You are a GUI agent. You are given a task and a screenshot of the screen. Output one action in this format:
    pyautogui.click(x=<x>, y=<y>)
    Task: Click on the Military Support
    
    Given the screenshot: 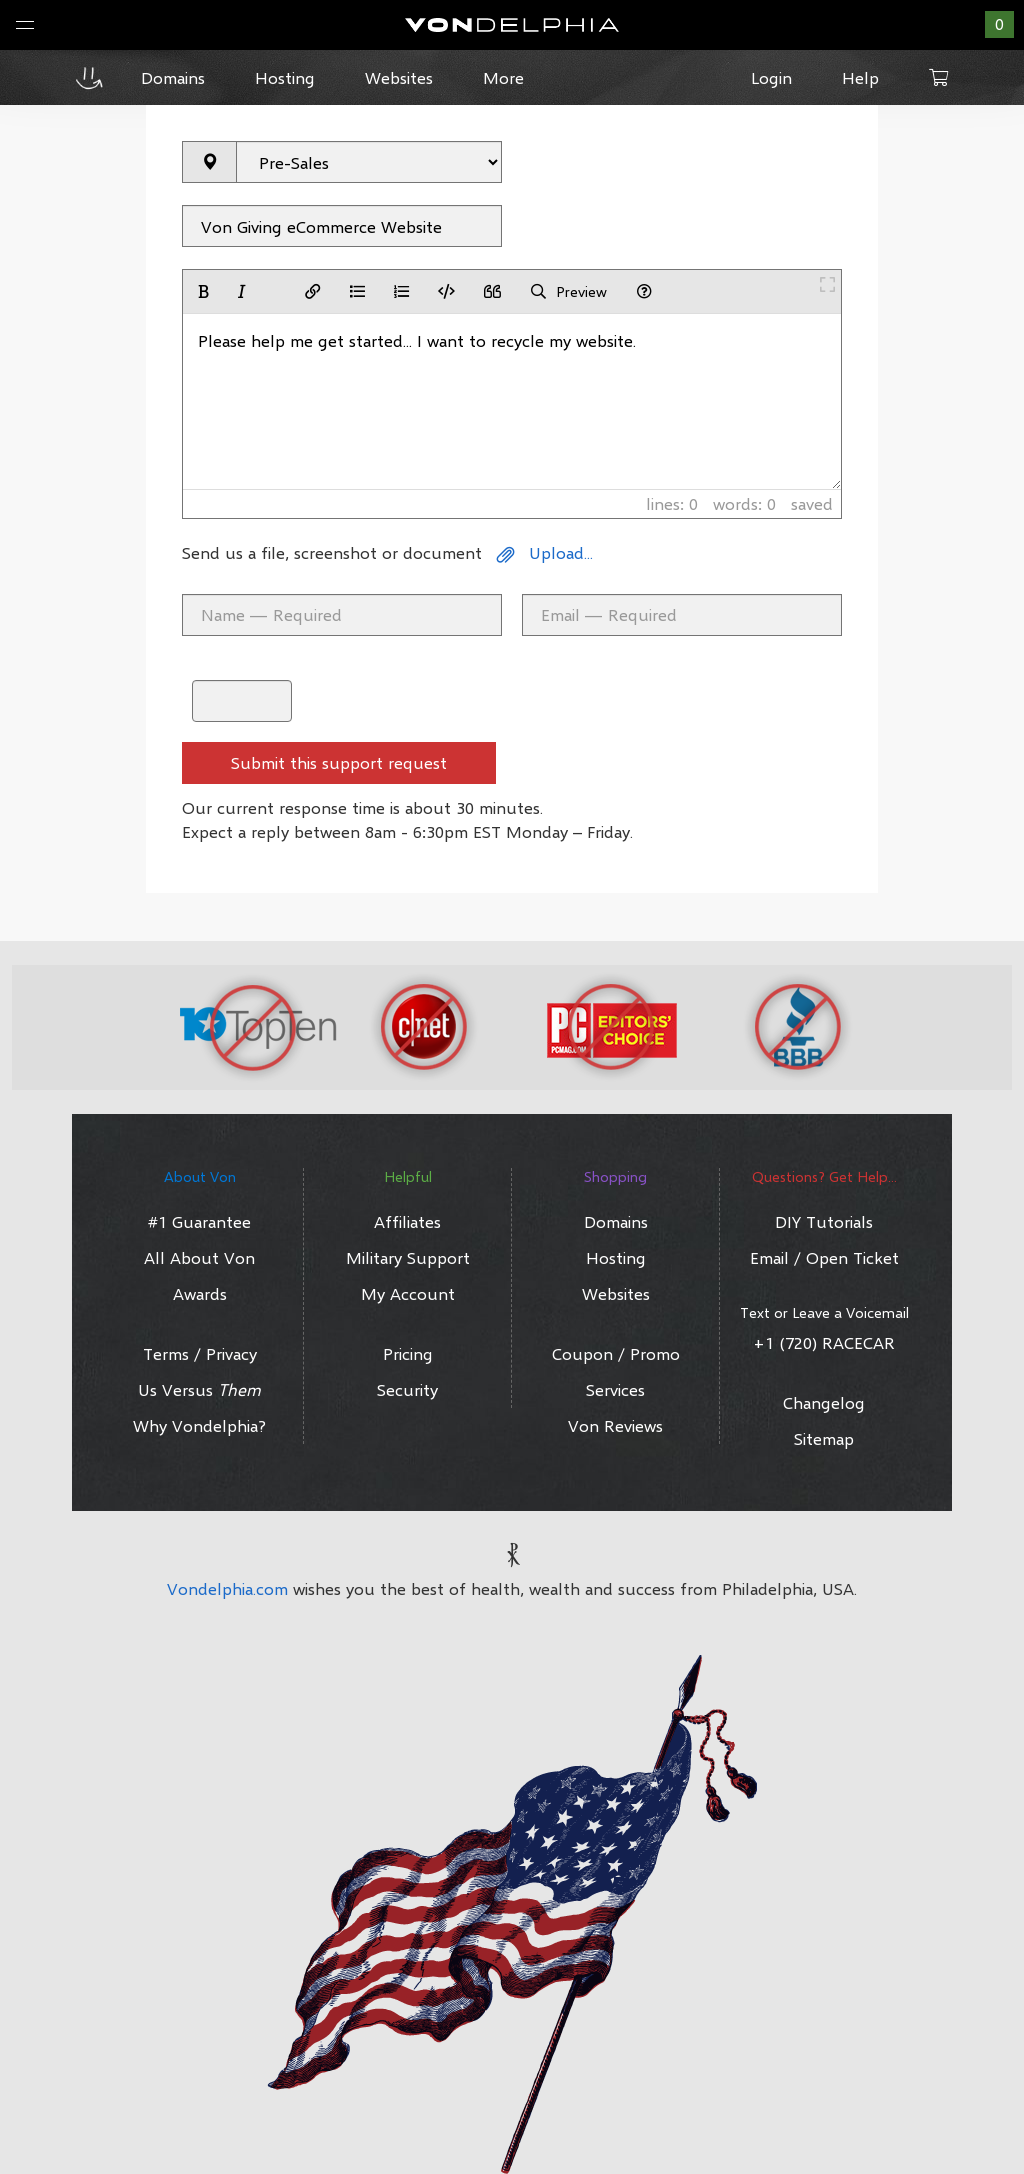 What is the action you would take?
    pyautogui.click(x=408, y=1257)
    